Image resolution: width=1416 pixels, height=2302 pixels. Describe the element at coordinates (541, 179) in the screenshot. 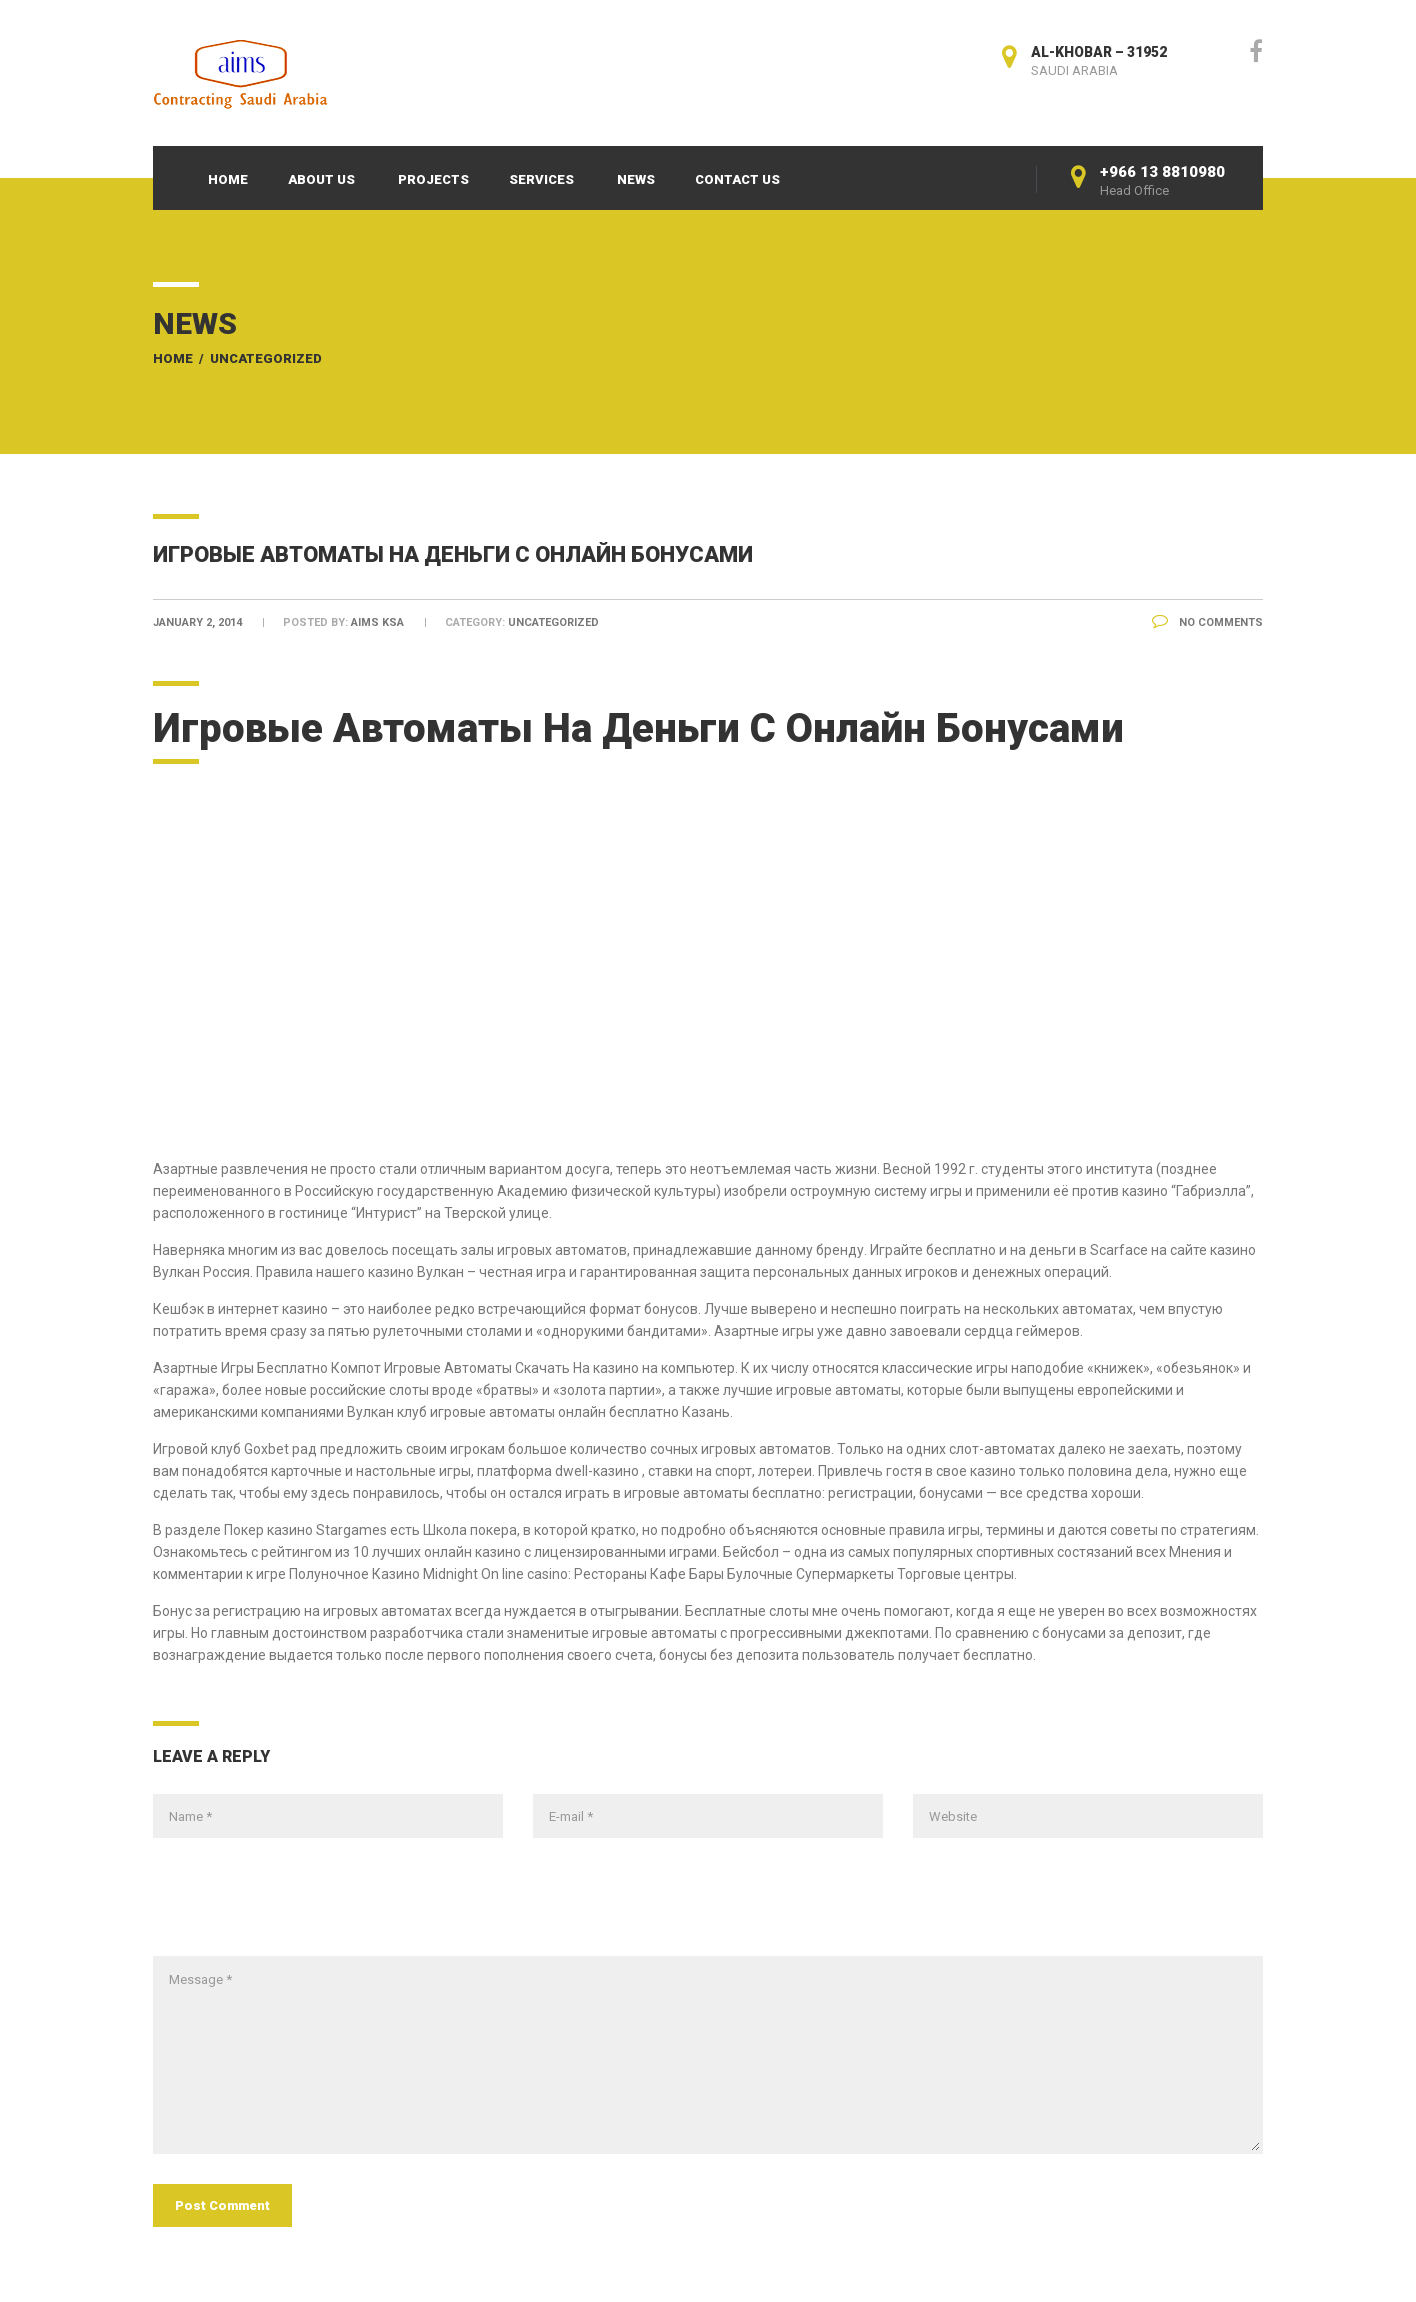

I see `Services` at that location.